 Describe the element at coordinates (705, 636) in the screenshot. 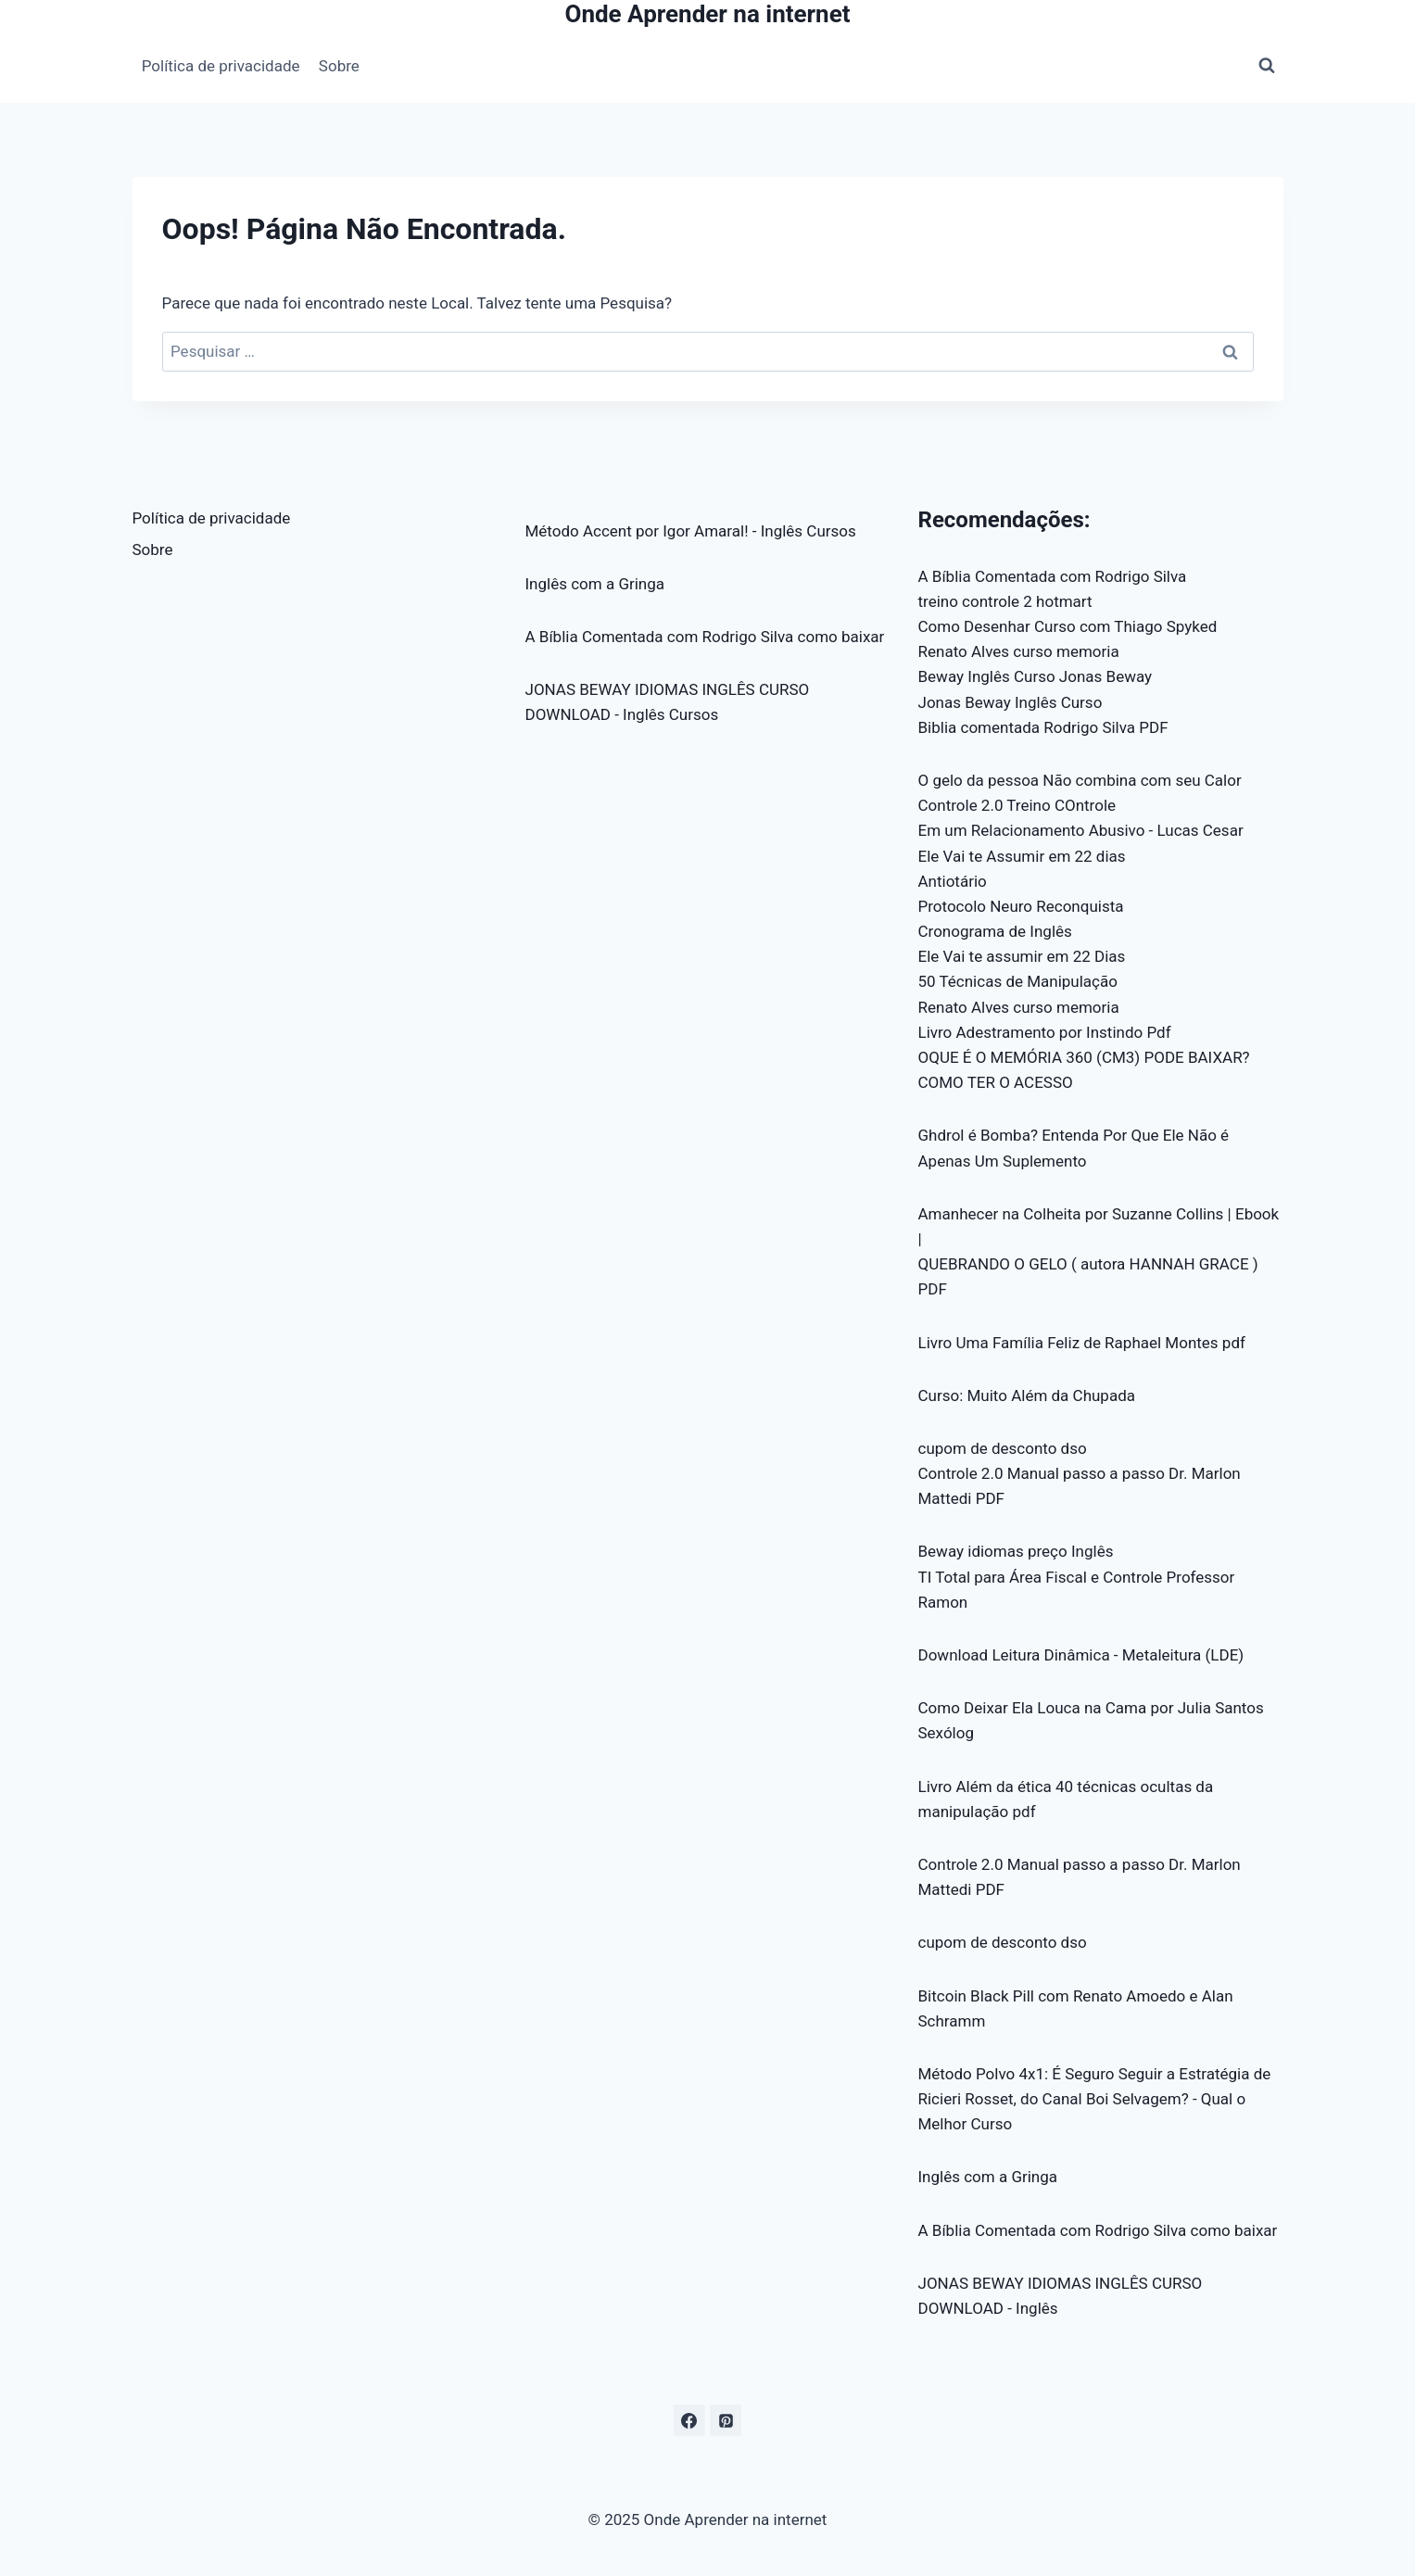

I see `A Bíblia Comentada com Rodrigo Silva como baixar` at that location.